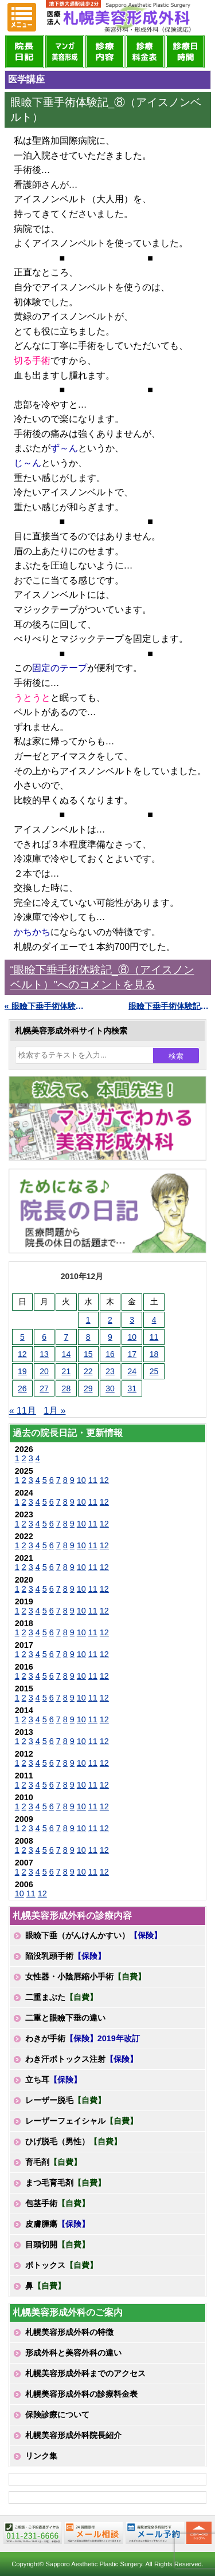  Describe the element at coordinates (44, 1388) in the screenshot. I see `27 [2010年12月27日 に投稿を公開]` at that location.